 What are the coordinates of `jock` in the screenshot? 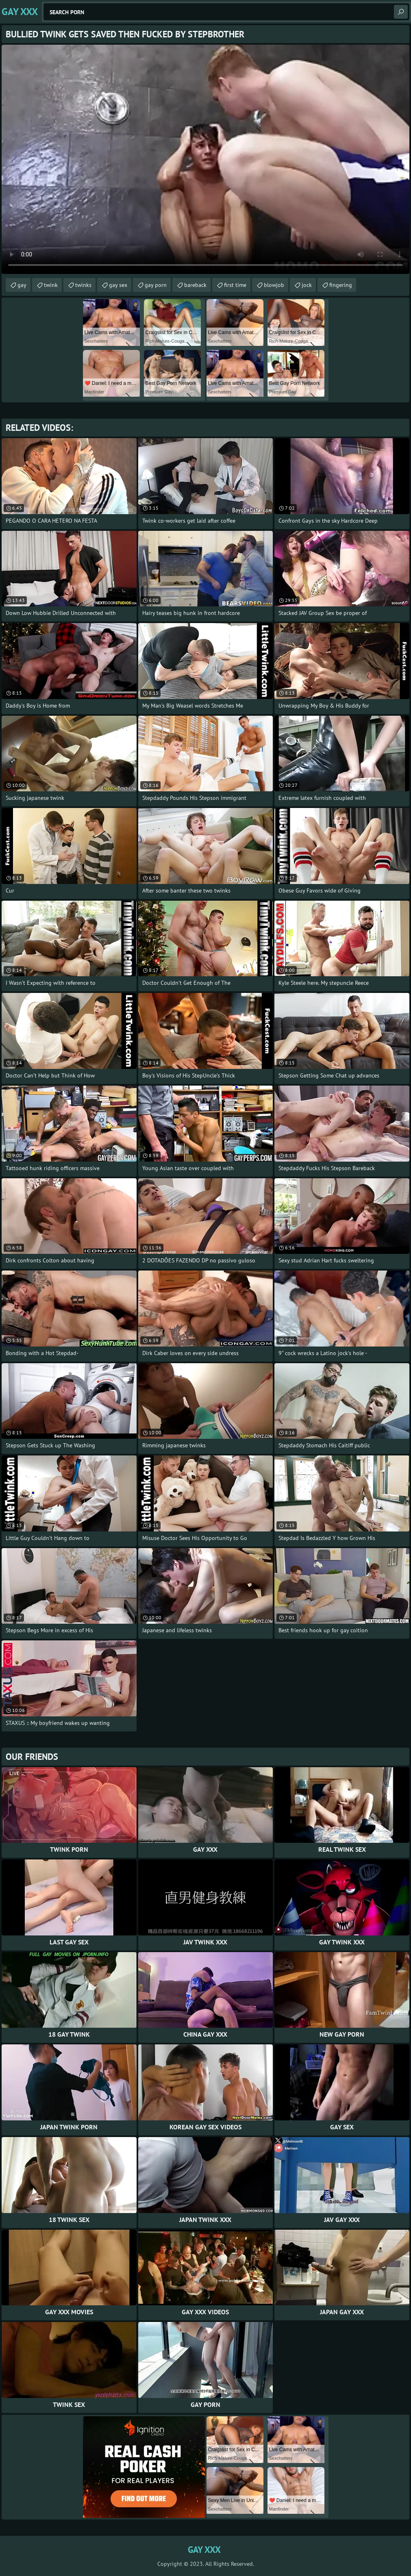 It's located at (307, 285).